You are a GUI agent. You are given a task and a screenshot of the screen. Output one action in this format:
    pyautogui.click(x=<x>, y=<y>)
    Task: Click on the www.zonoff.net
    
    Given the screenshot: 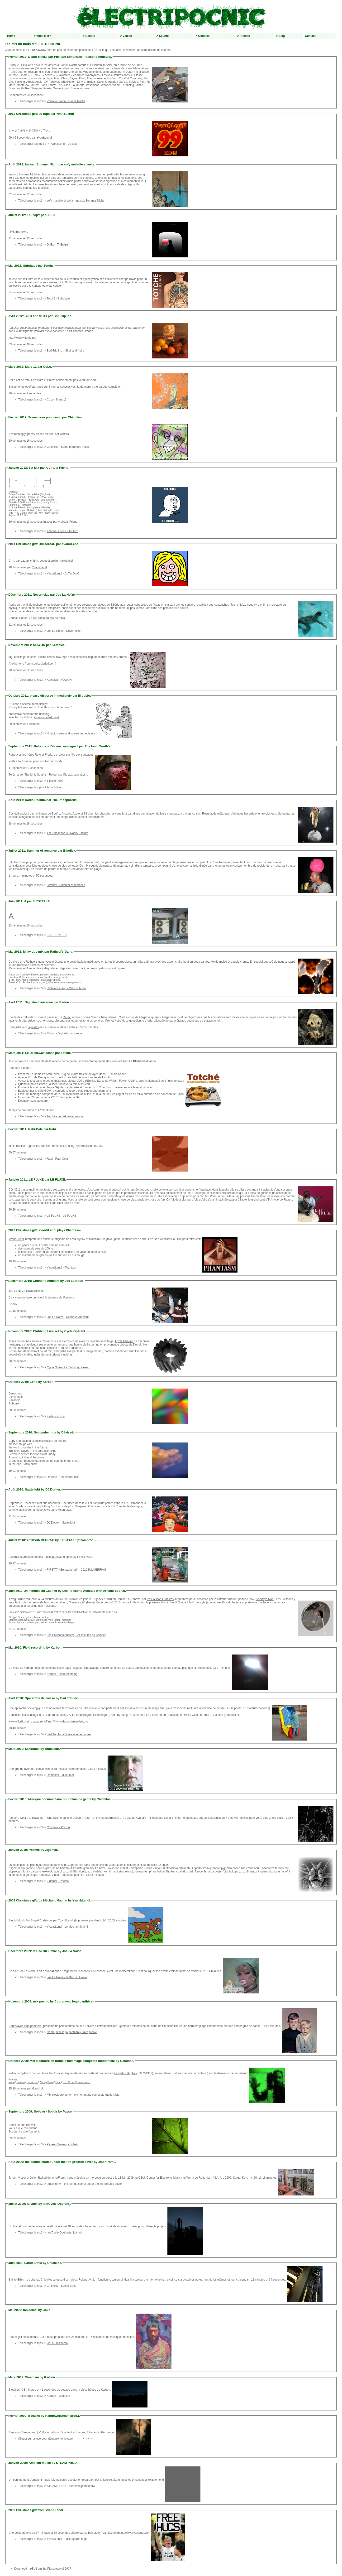 What is the action you would take?
    pyautogui.click(x=42, y=1724)
    